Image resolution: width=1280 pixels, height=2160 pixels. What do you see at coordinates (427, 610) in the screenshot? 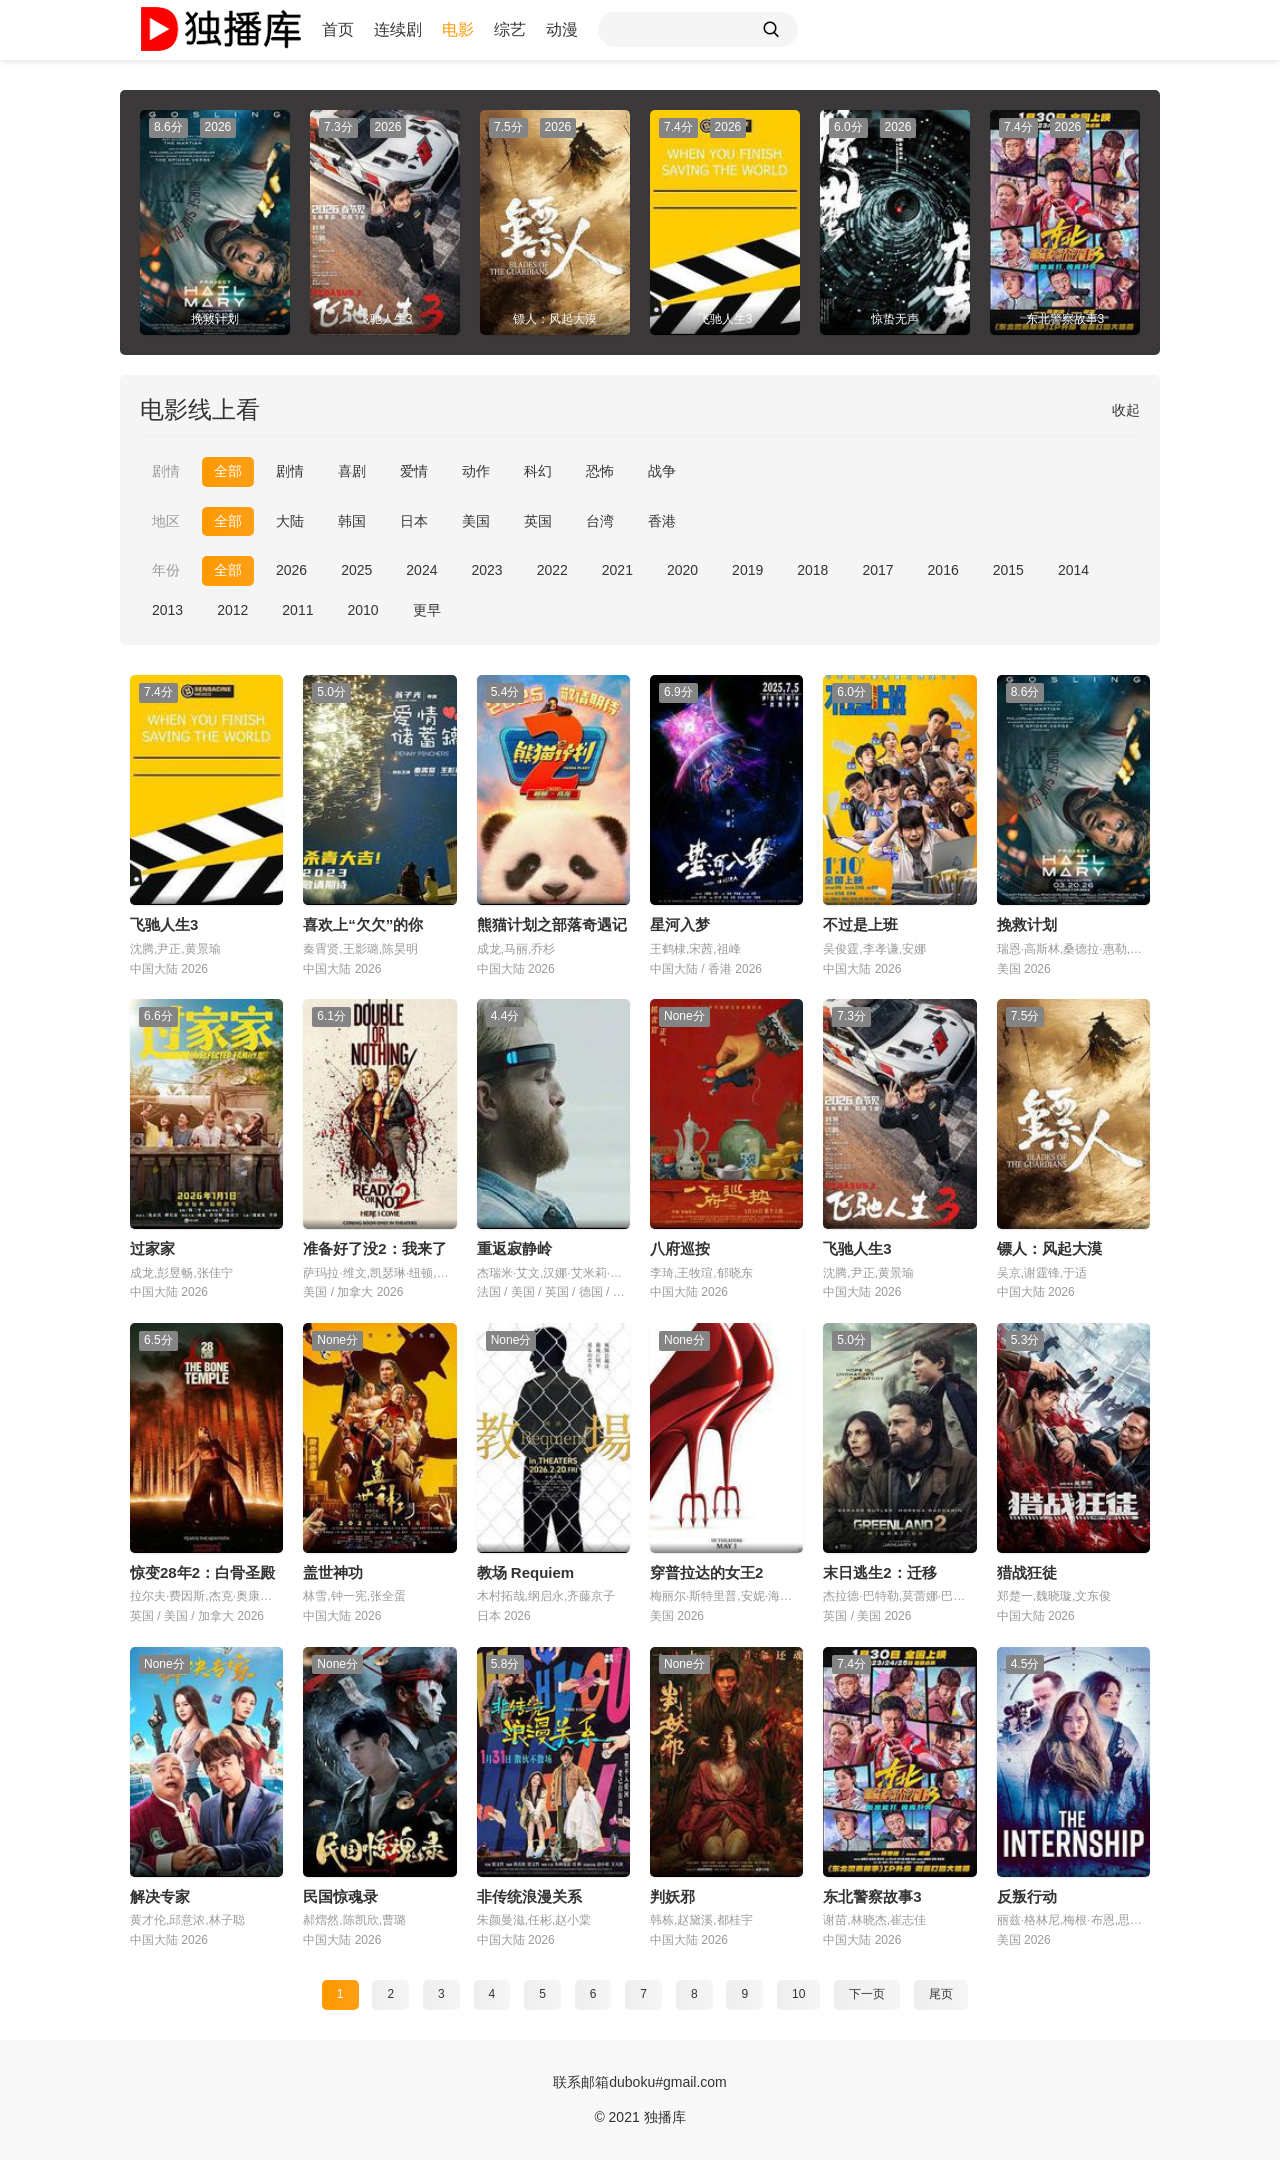
I see `更早` at bounding box center [427, 610].